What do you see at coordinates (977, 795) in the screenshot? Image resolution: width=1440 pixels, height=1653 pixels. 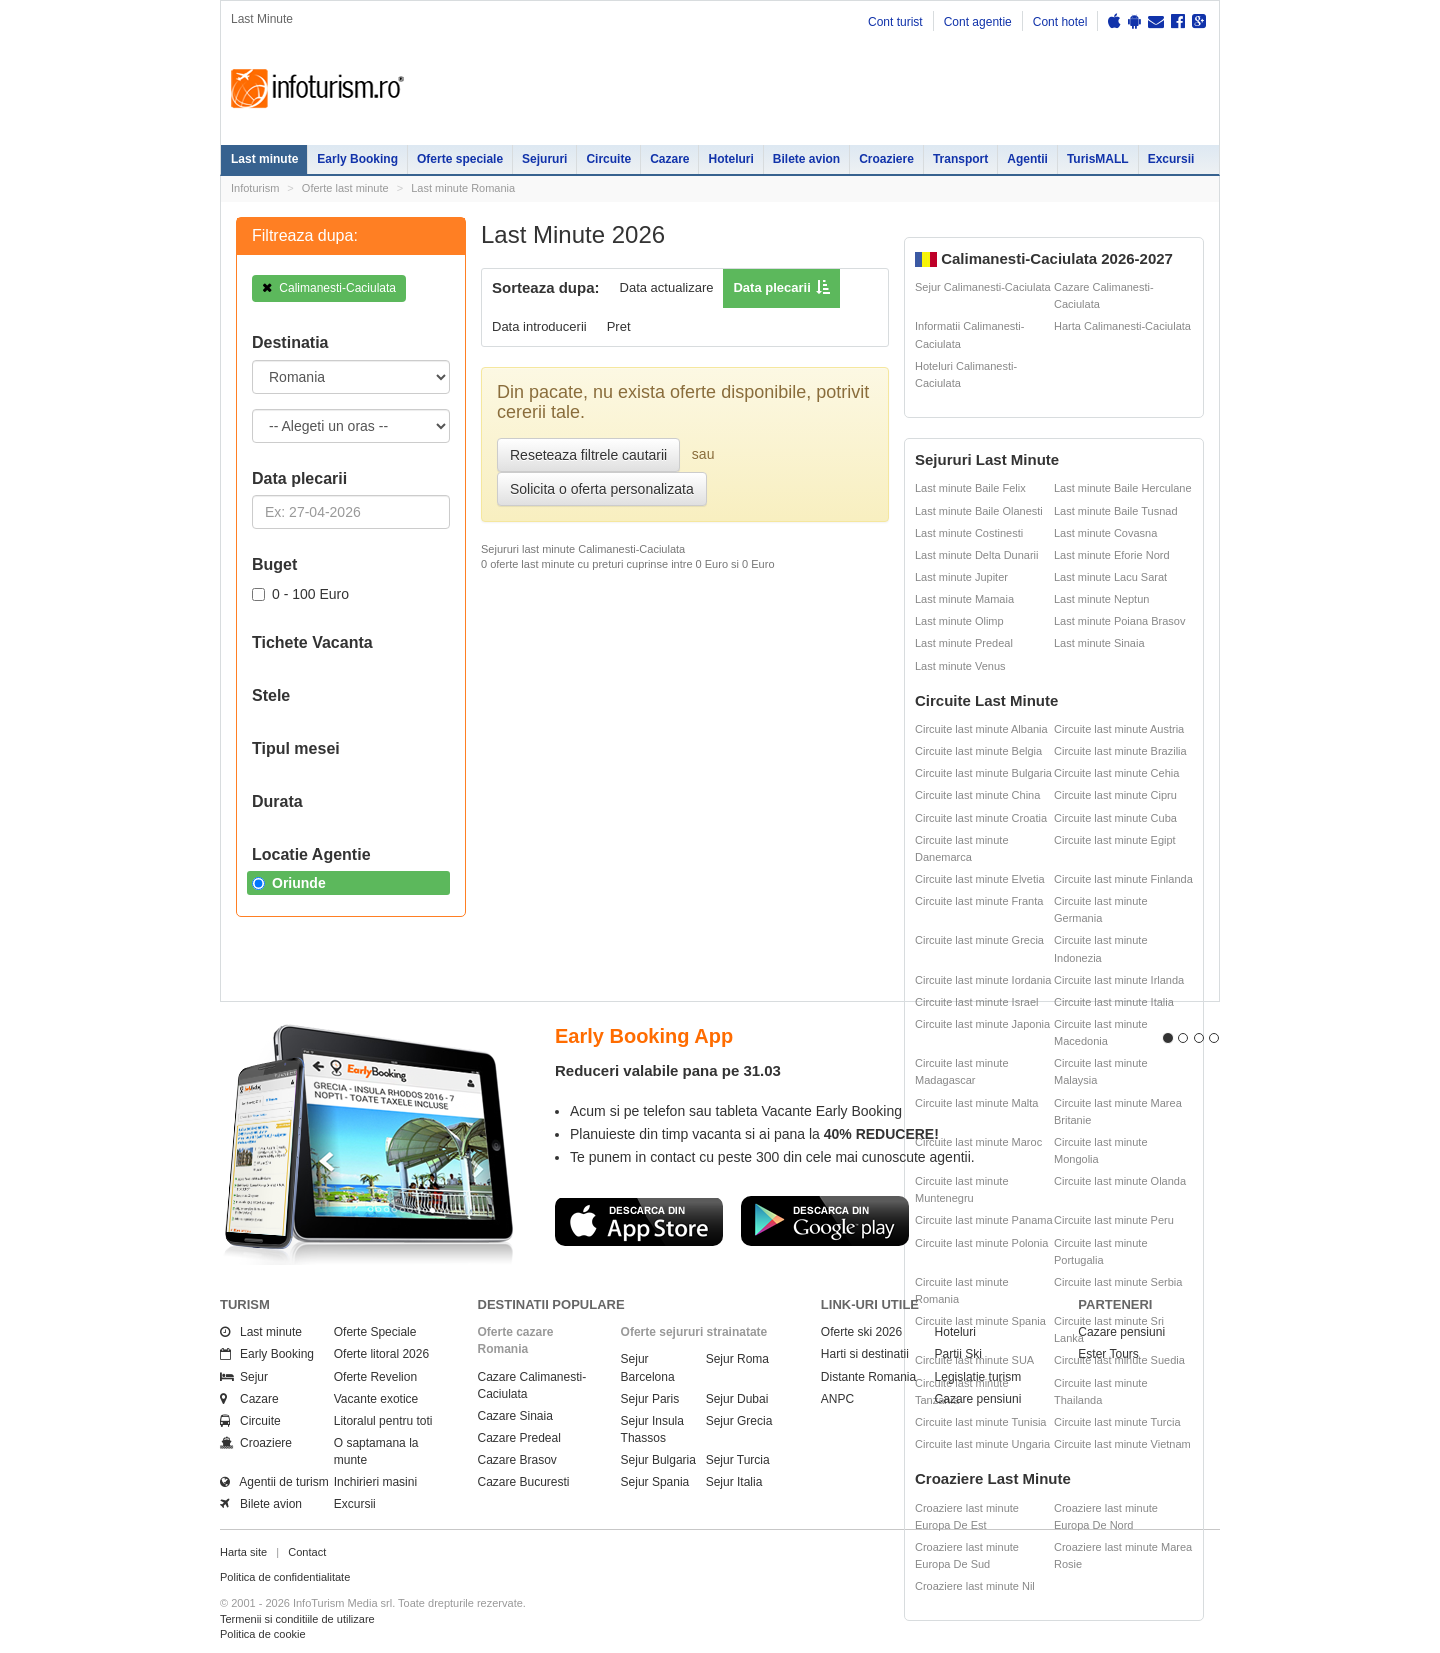 I see `Circuite last minute China` at bounding box center [977, 795].